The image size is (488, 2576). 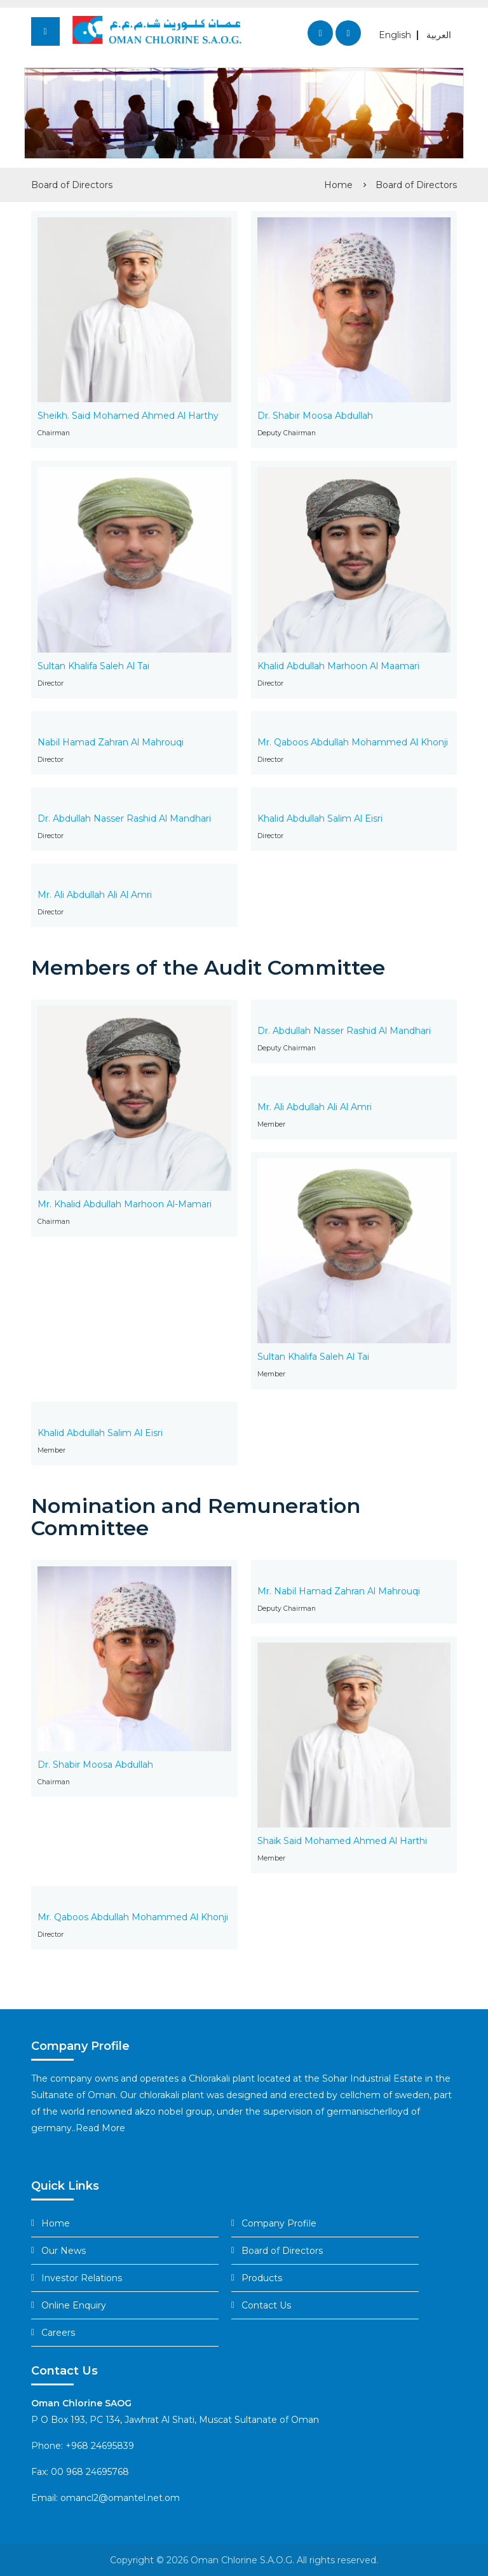 I want to click on English, so click(x=395, y=35).